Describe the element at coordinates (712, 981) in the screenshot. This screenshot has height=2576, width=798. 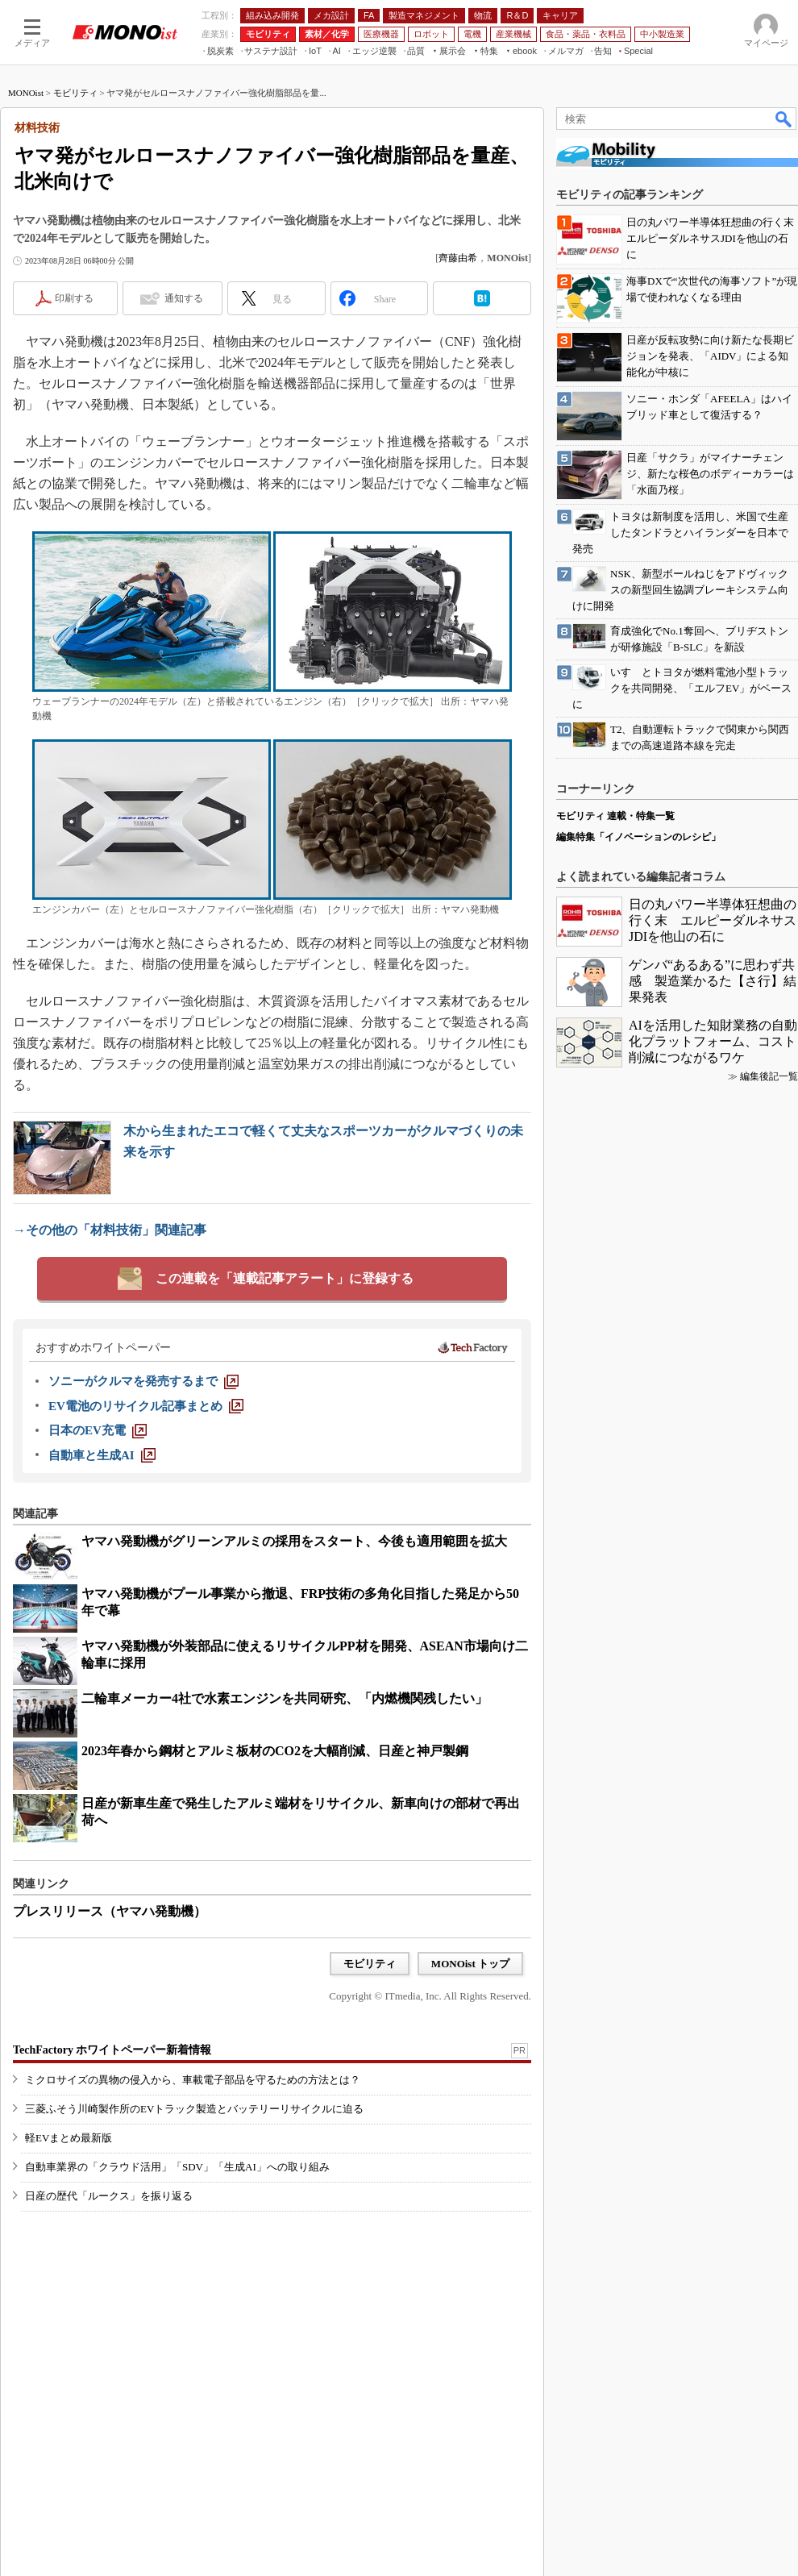
I see `ゲンバ“あるある”に思わず共感 製造業かるた【さ行】結果発表` at that location.